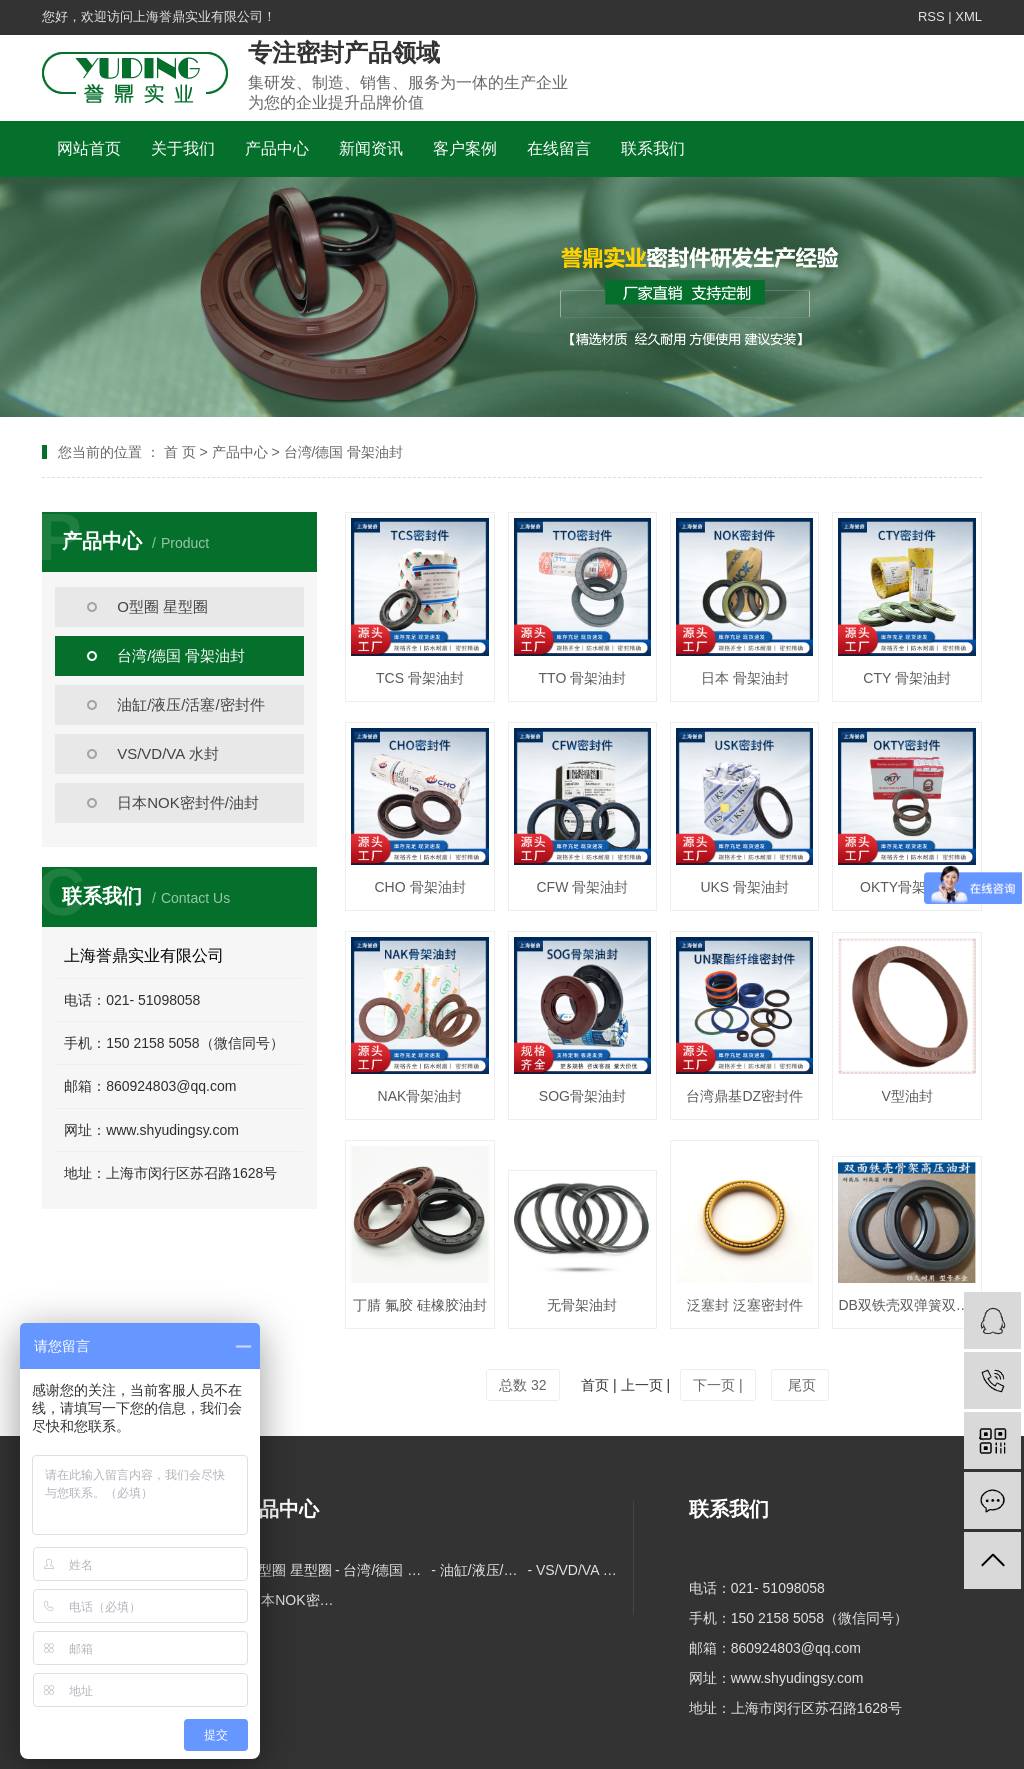 The image size is (1024, 1769). I want to click on 新闻资讯, so click(371, 148).